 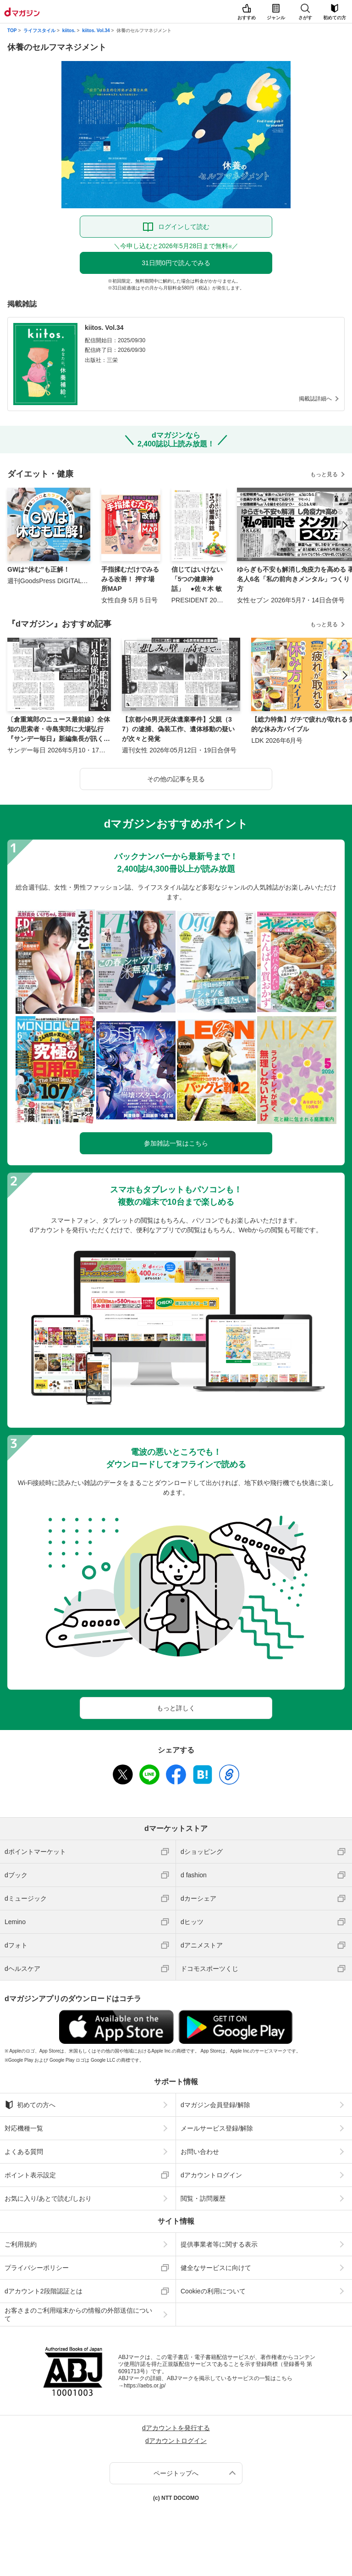 What do you see at coordinates (211, 2175) in the screenshot?
I see `dアカウントログイン` at bounding box center [211, 2175].